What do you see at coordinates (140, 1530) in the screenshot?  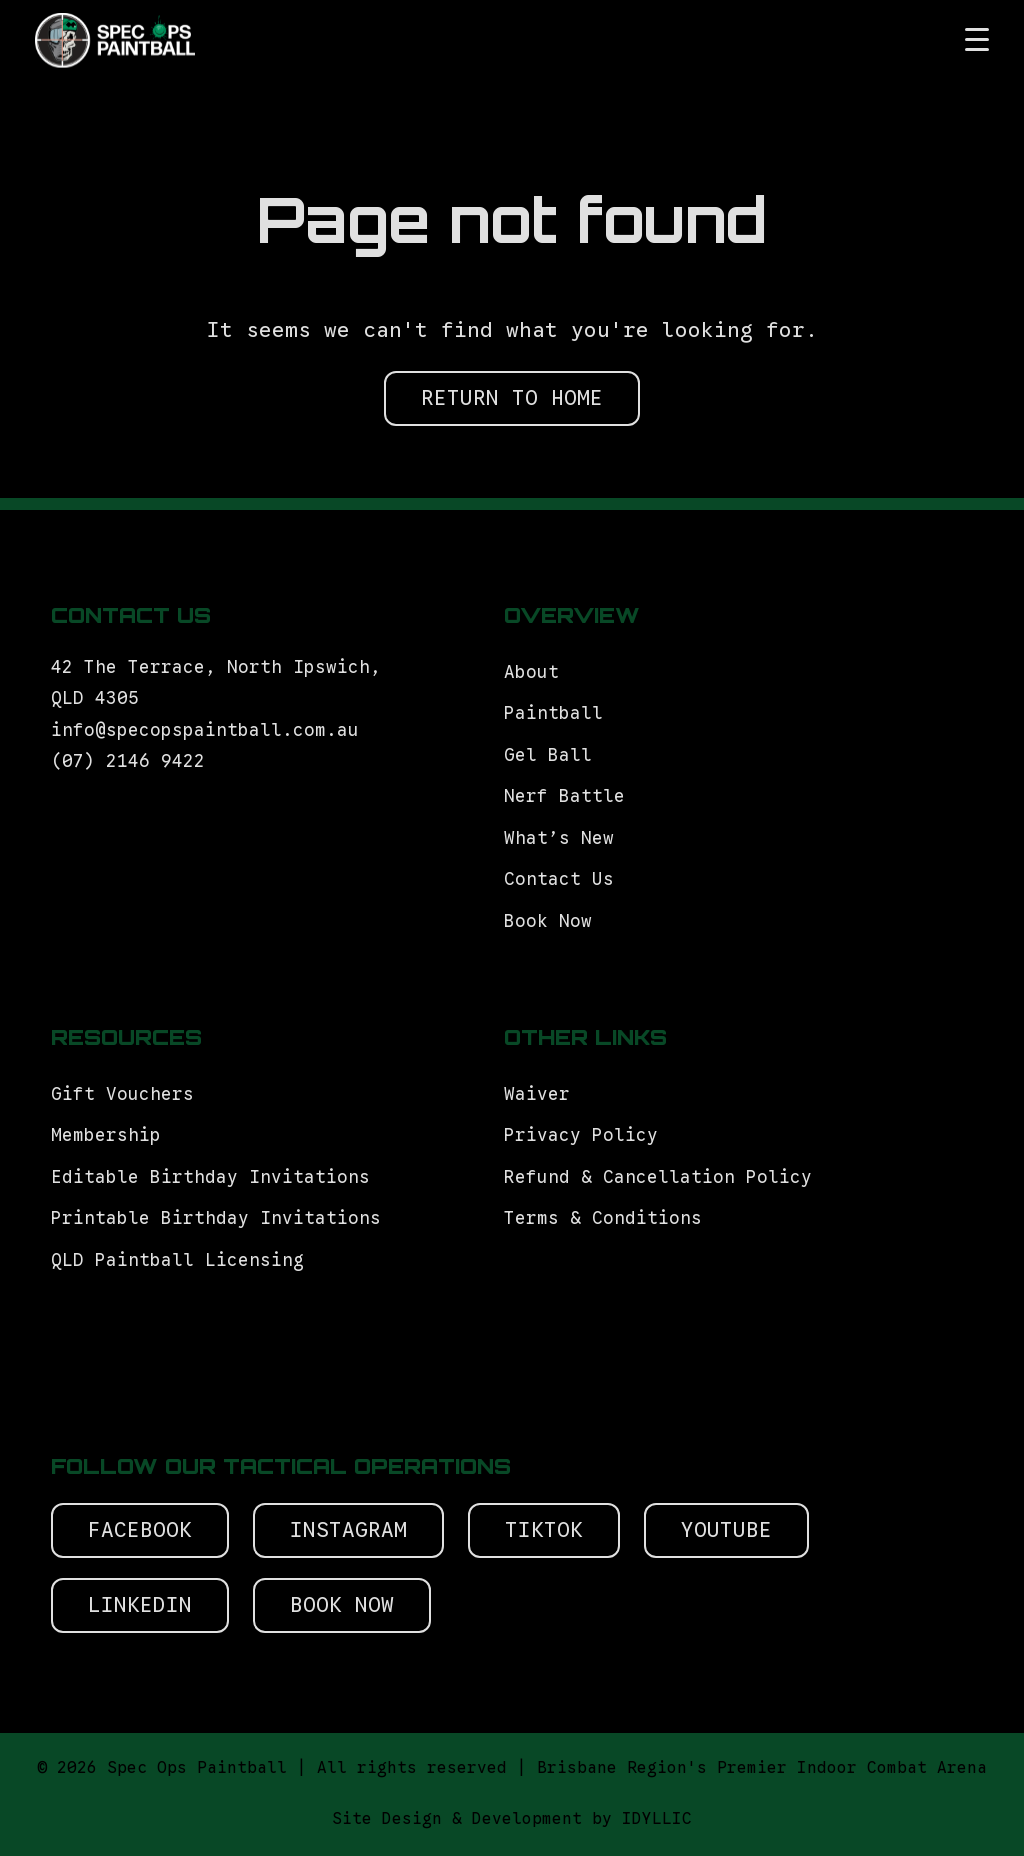 I see `Facebook` at bounding box center [140, 1530].